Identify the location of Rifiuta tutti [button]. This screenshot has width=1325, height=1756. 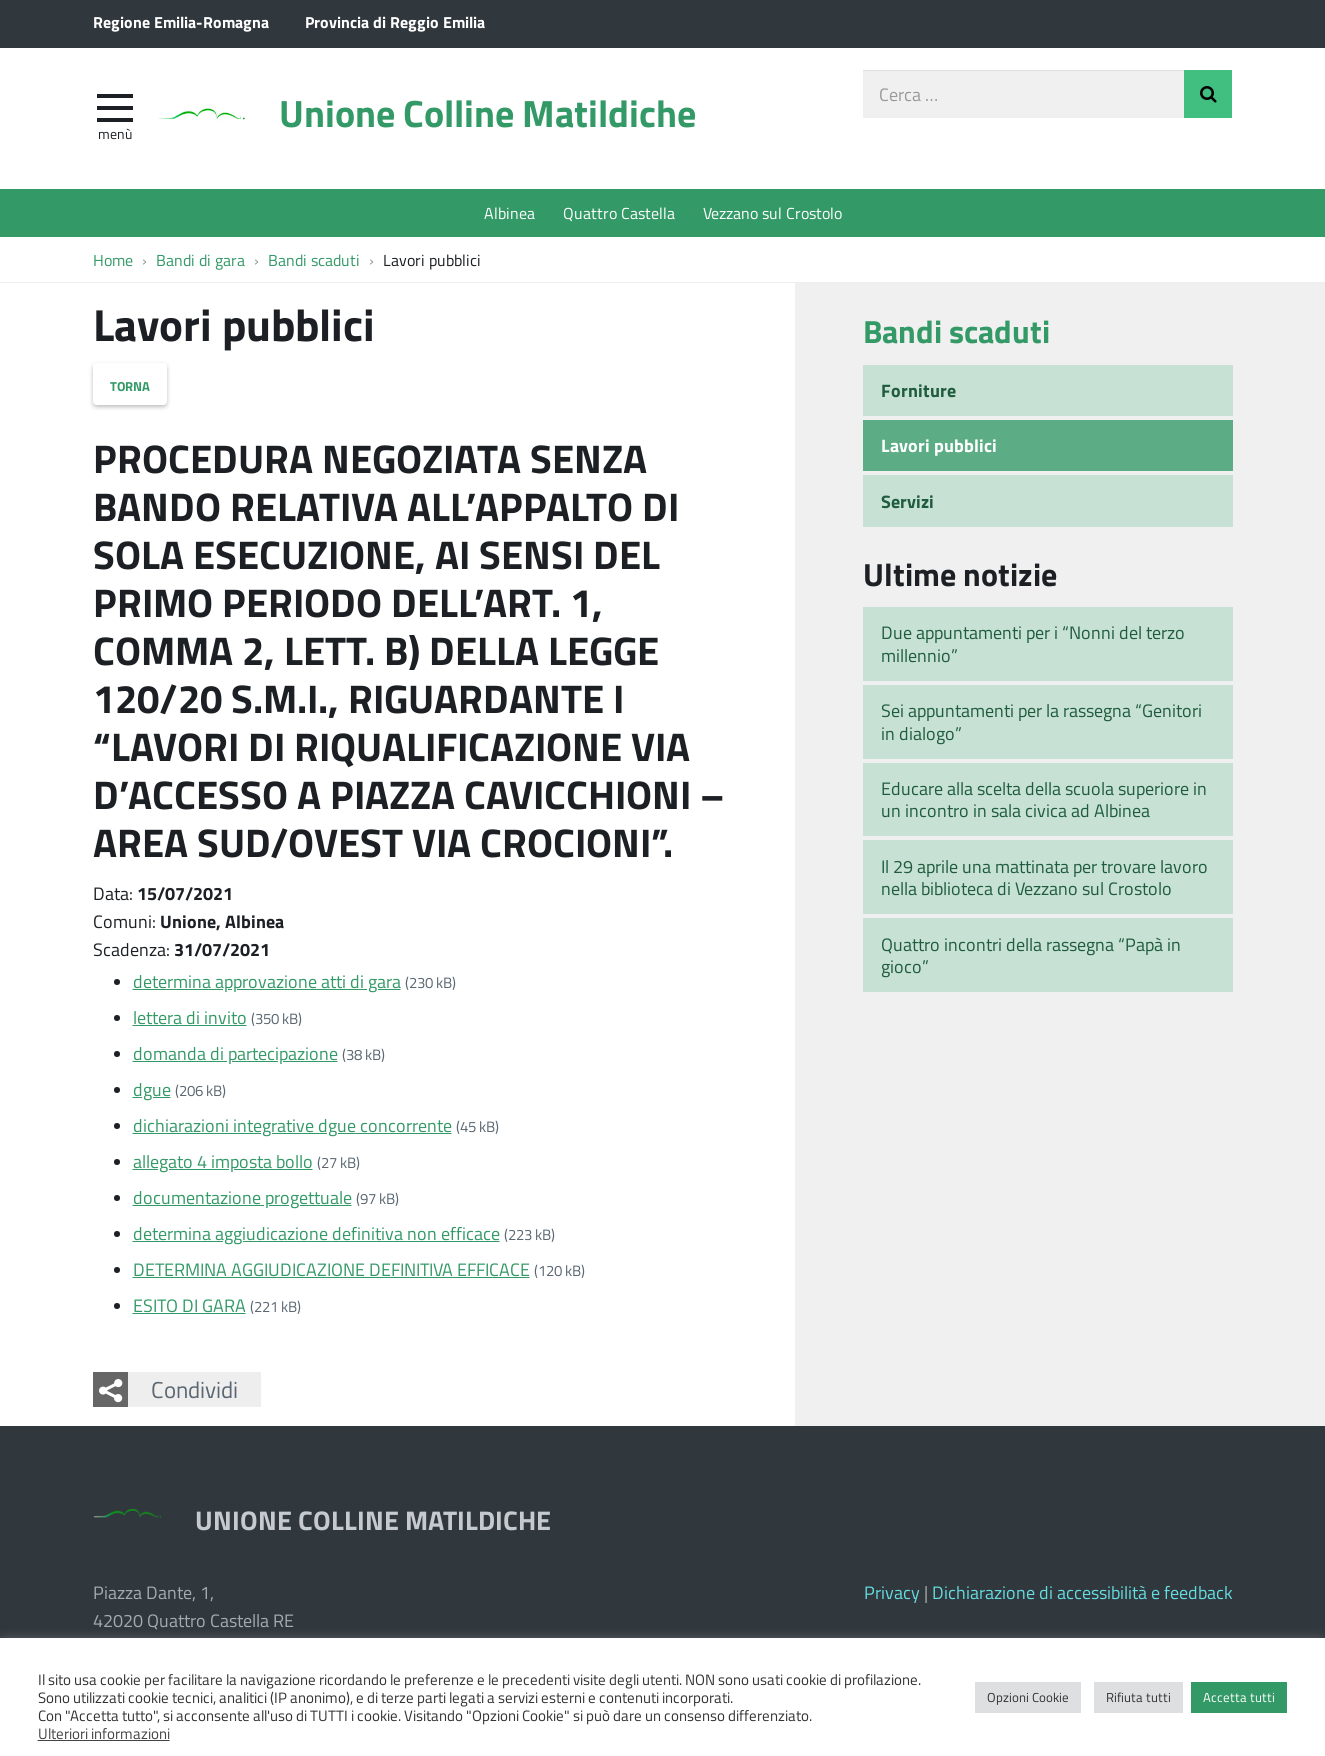
(1138, 1697).